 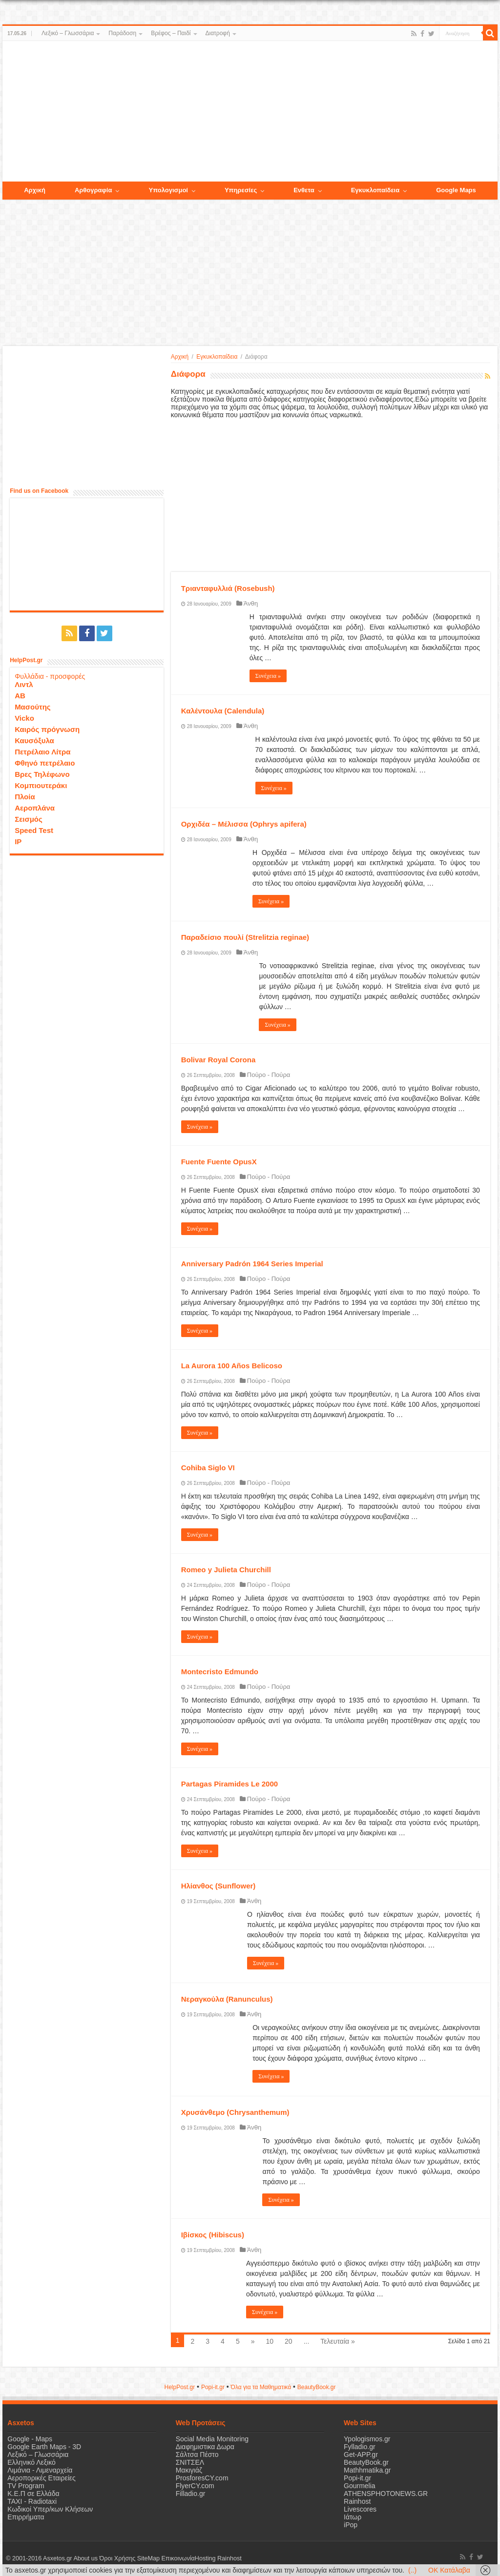 What do you see at coordinates (18, 841) in the screenshot?
I see `IP` at bounding box center [18, 841].